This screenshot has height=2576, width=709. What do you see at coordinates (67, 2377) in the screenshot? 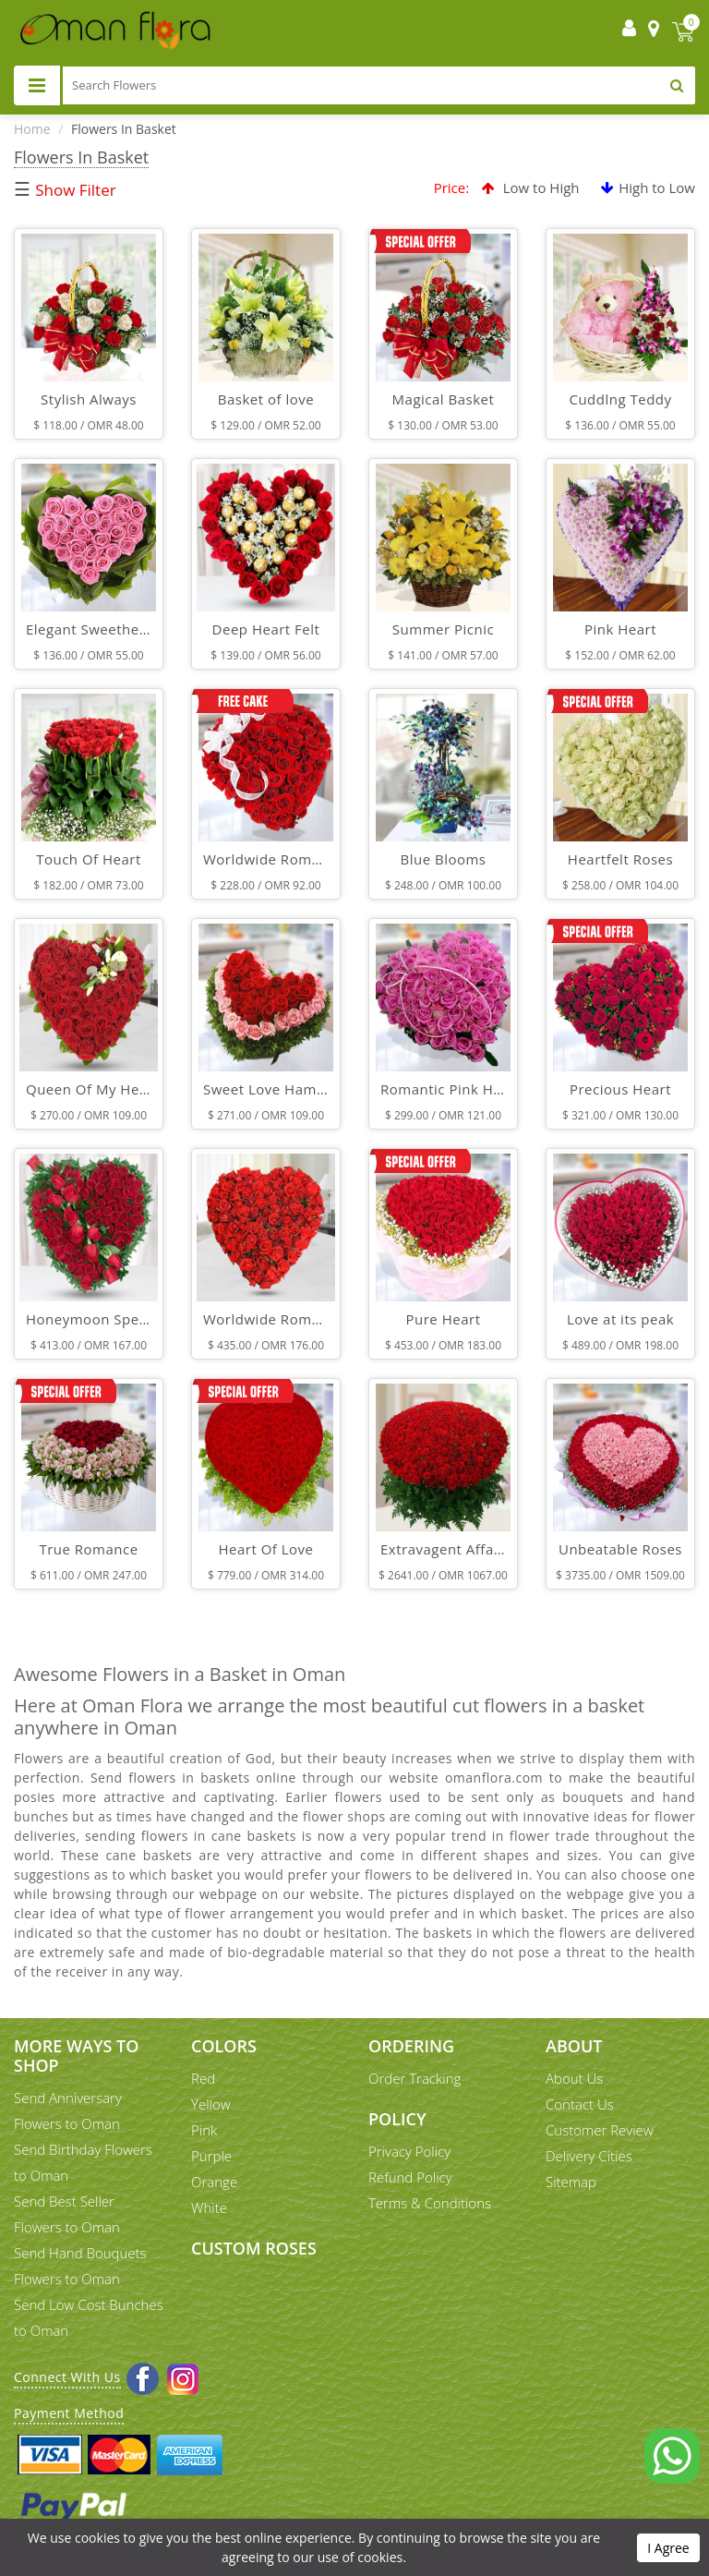
I see `Connect With Us` at bounding box center [67, 2377].